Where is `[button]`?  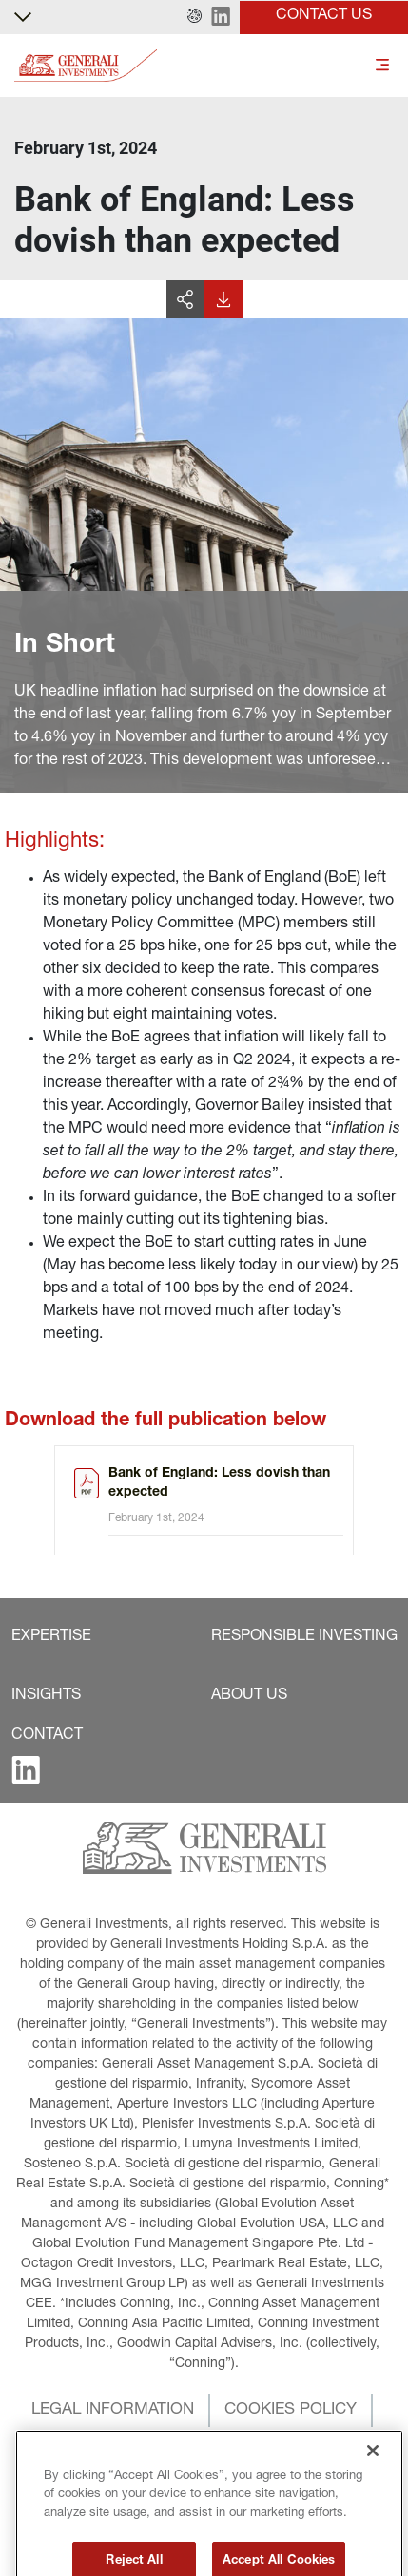 [button] is located at coordinates (194, 17).